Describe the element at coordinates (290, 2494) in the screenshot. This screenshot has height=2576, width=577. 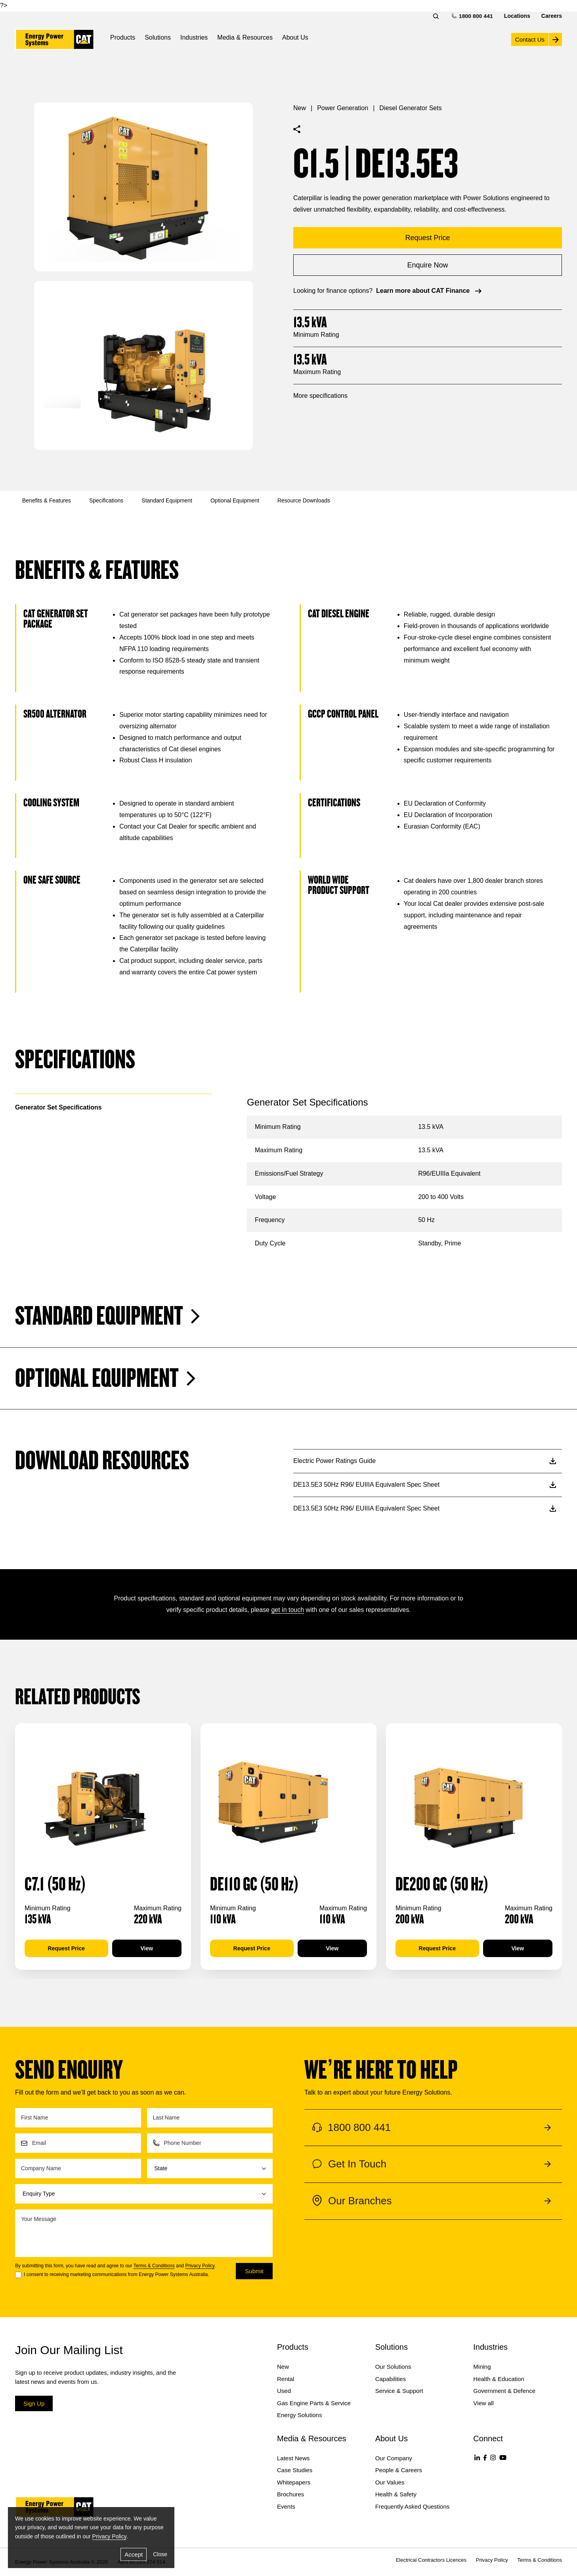
I see `Brochures` at that location.